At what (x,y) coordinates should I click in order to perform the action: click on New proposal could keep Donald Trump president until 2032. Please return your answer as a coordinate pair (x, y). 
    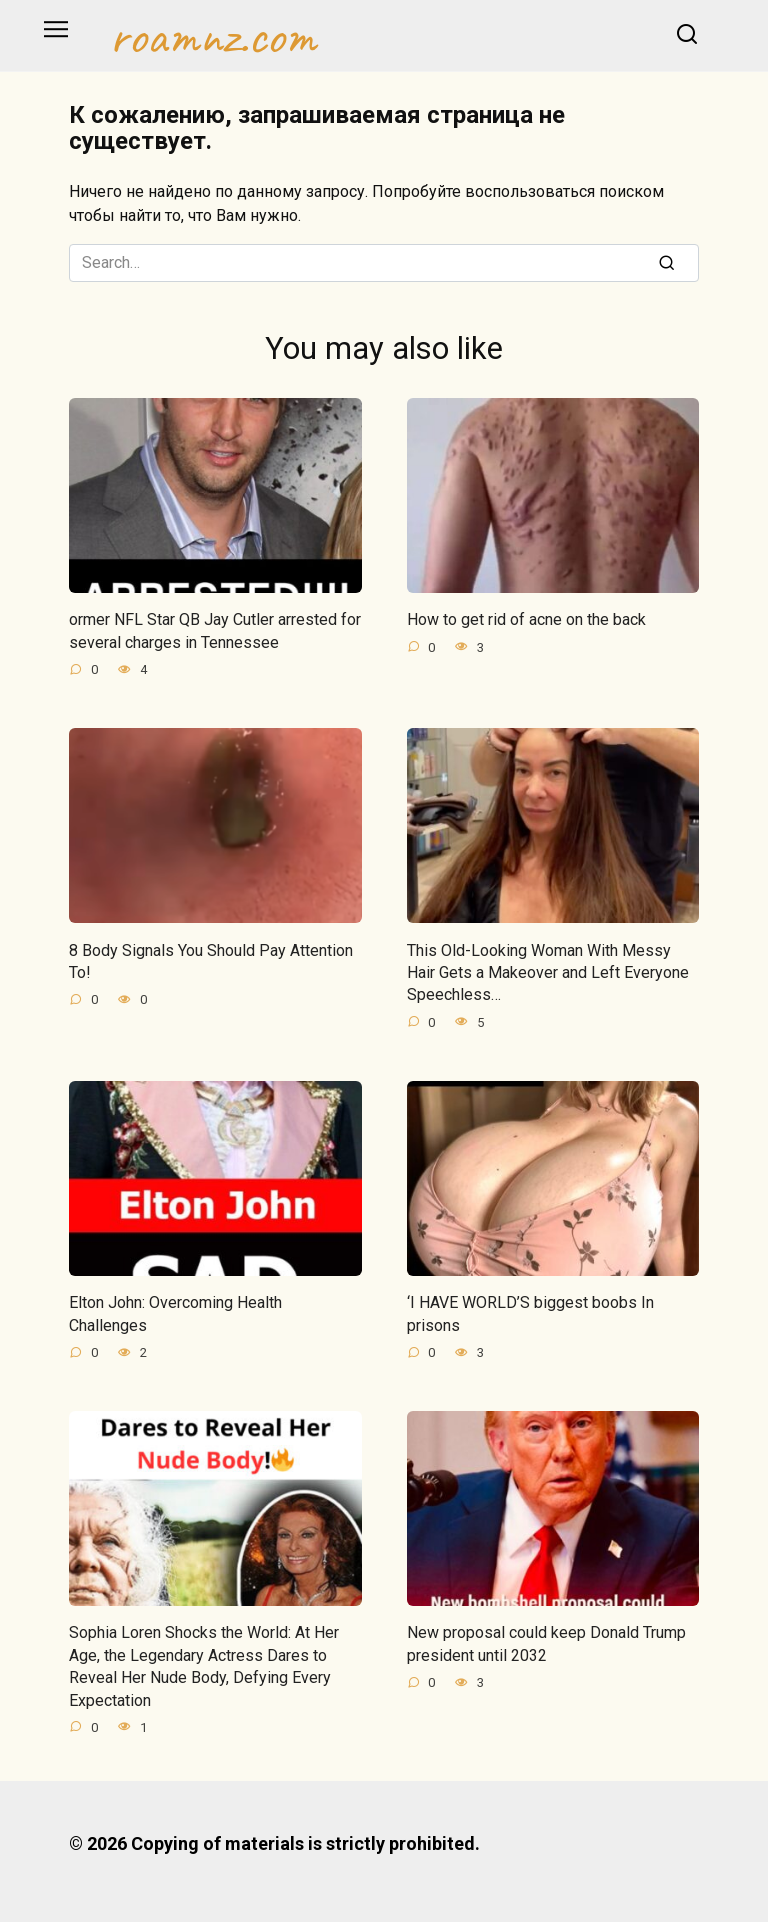
    Looking at the image, I should click on (546, 1643).